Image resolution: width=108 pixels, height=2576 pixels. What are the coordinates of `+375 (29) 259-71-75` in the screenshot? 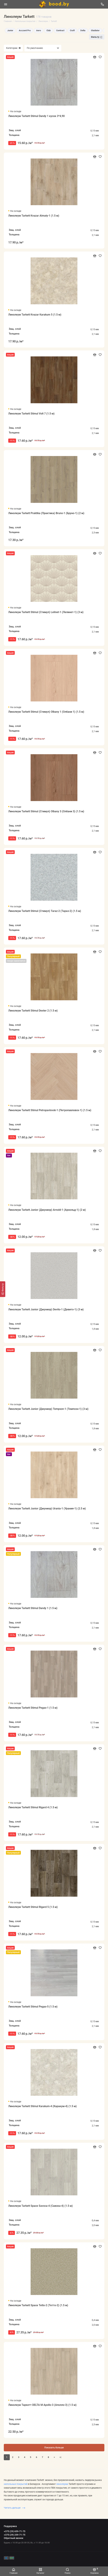 It's located at (14, 2534).